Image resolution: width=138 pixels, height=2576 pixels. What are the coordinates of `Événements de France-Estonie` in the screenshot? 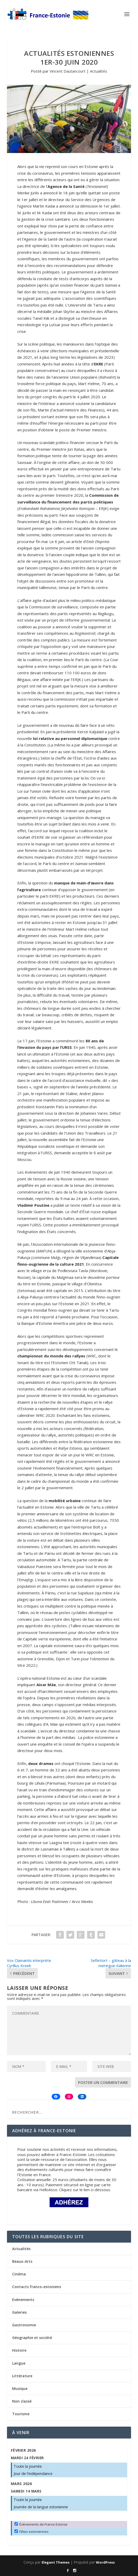 It's located at (40, 2524).